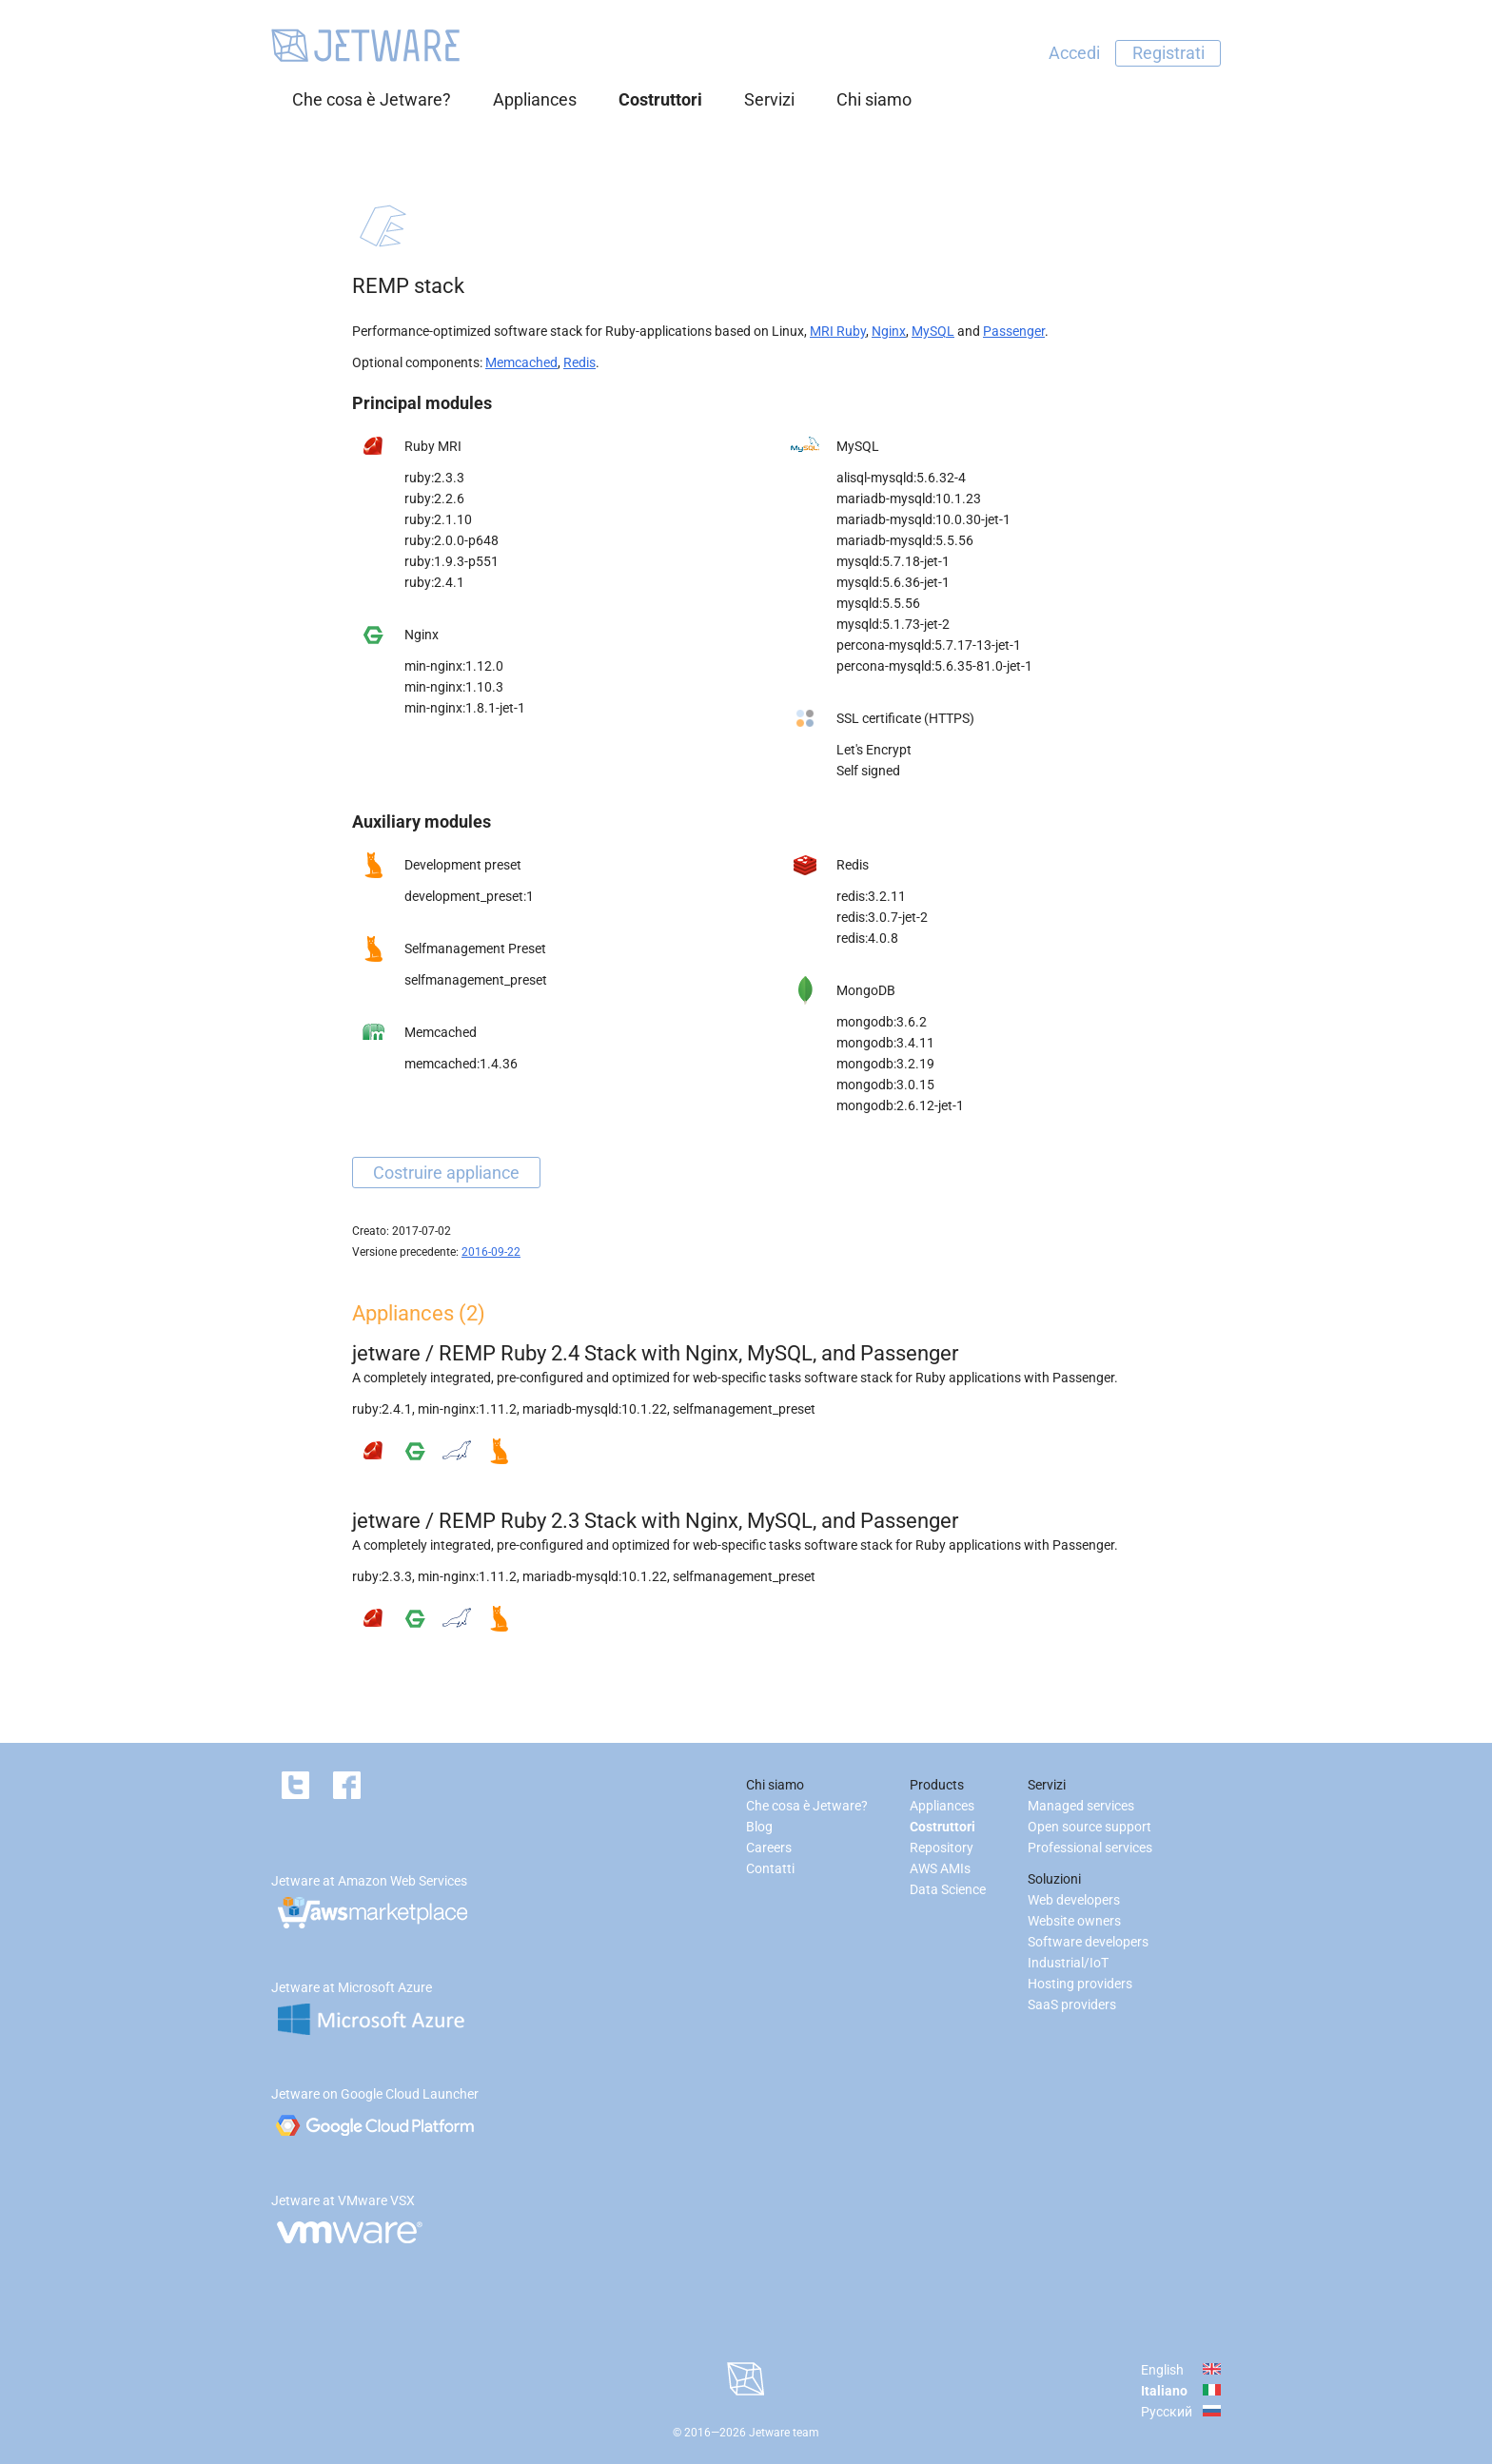  What do you see at coordinates (885, 1042) in the screenshot?
I see `mongodb:3.4.11` at bounding box center [885, 1042].